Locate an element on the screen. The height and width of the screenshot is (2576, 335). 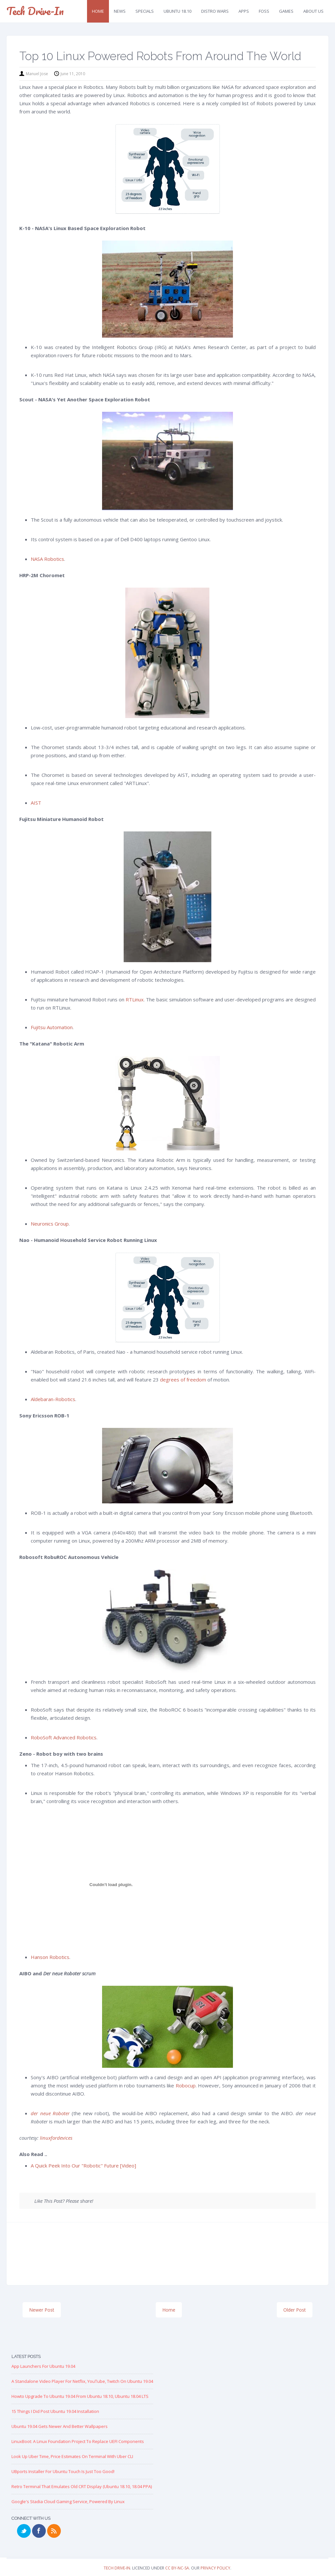
Robocup is located at coordinates (186, 2085).